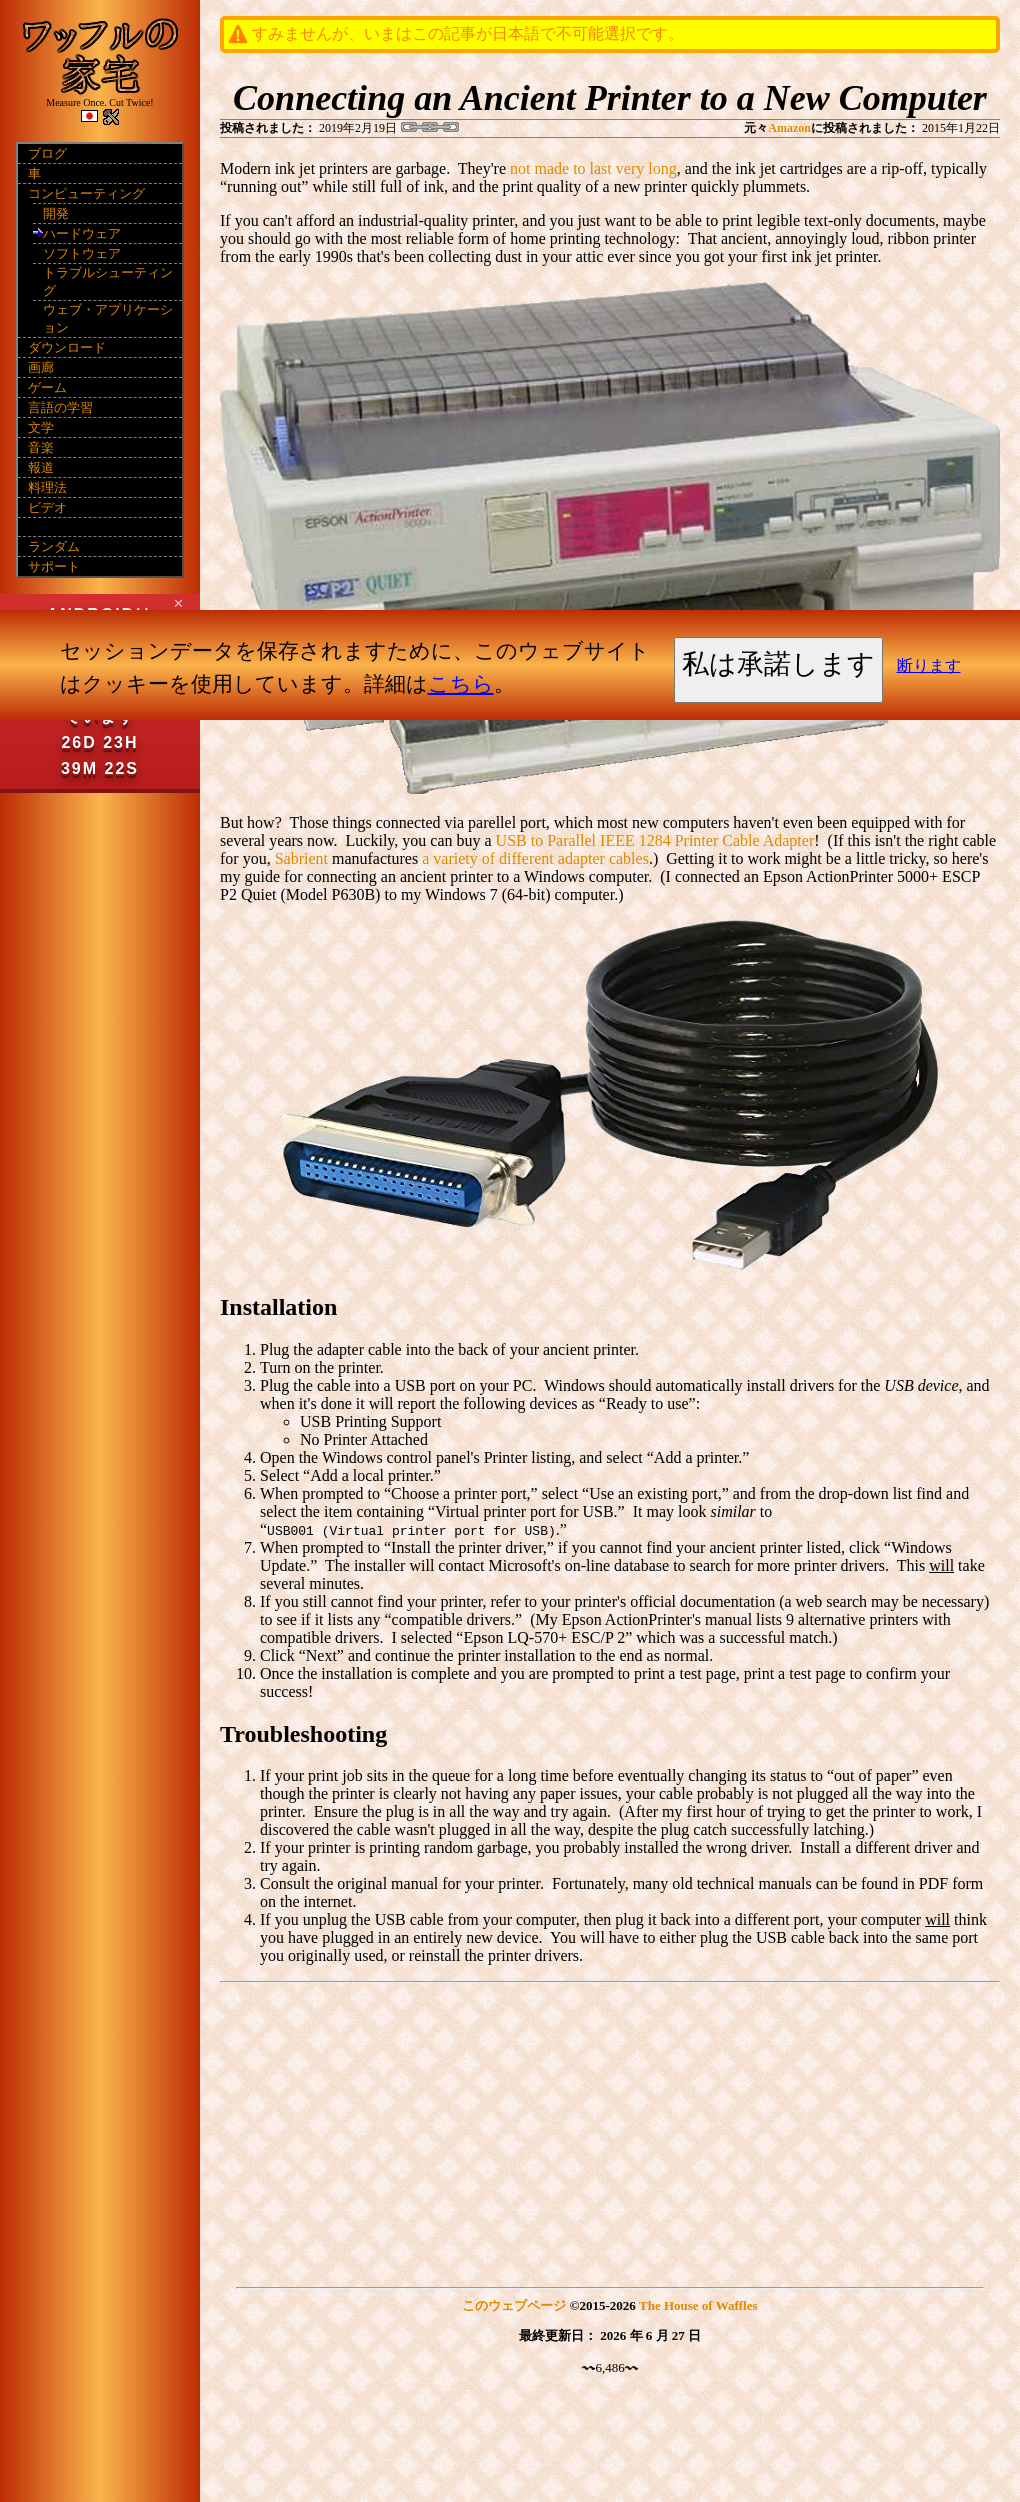 The height and width of the screenshot is (2502, 1020). Describe the element at coordinates (301, 858) in the screenshot. I see `Sabrient` at that location.